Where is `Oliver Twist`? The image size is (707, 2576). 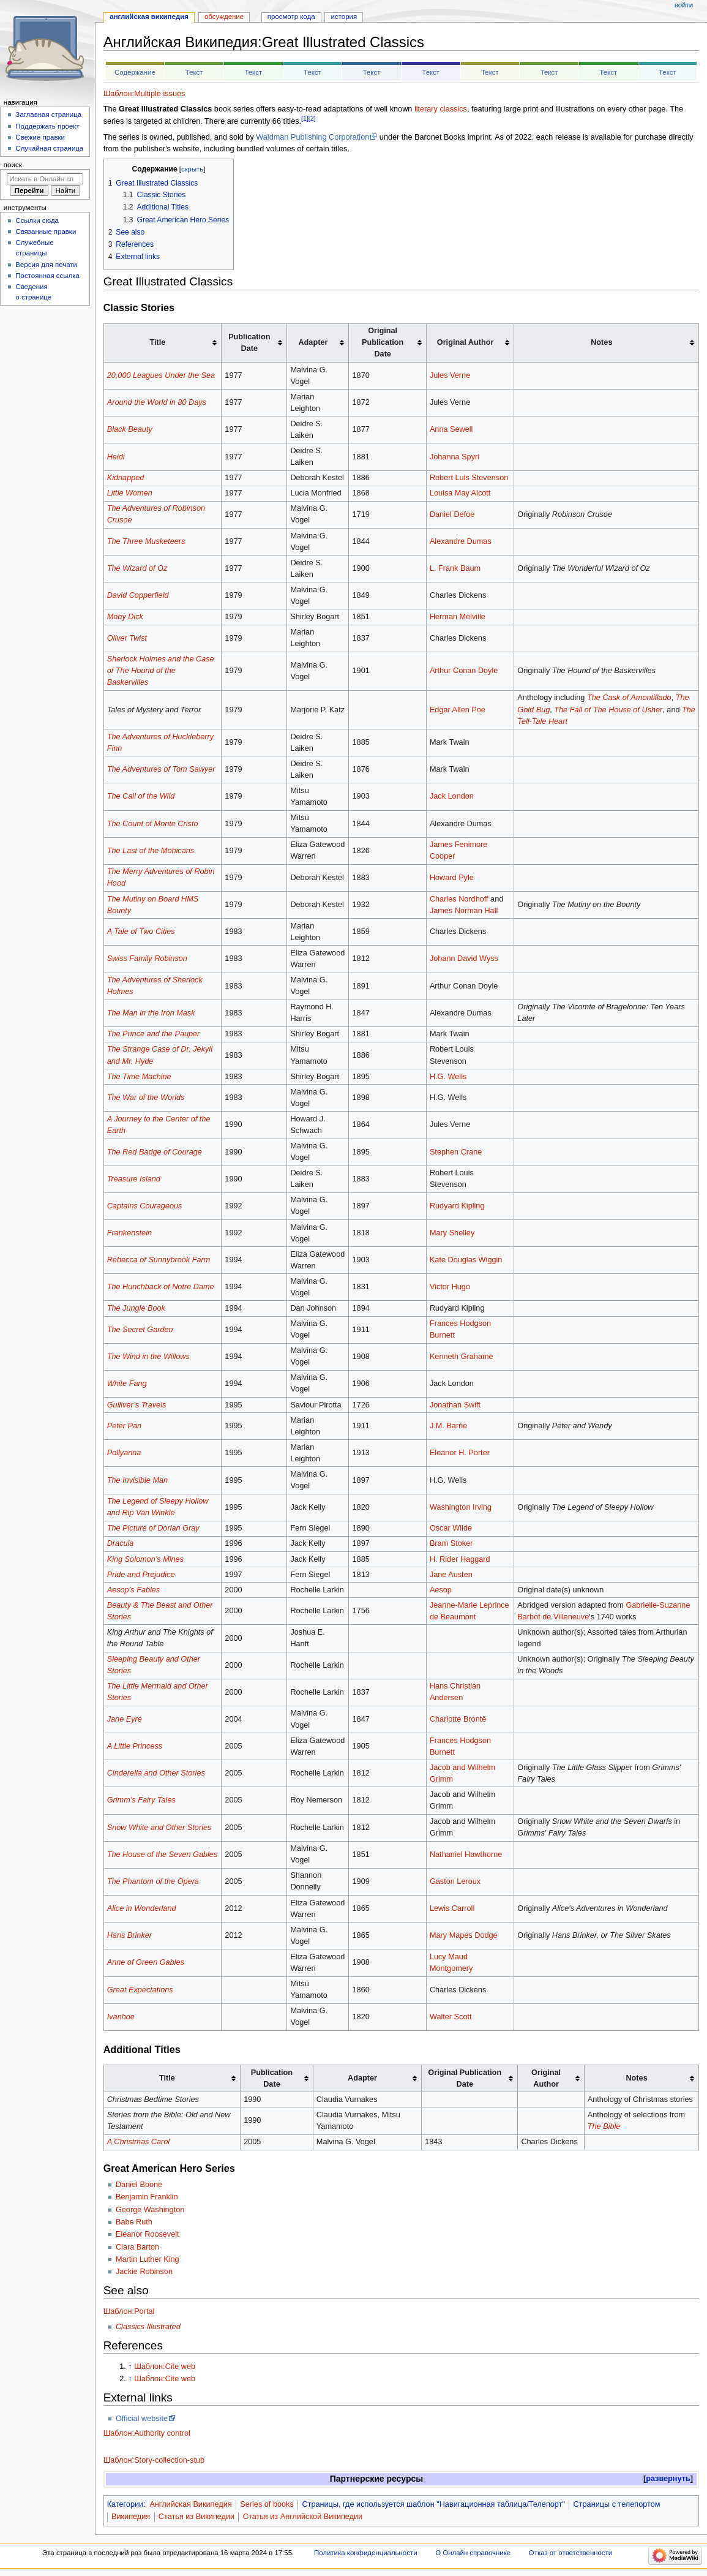 Oliver Twist is located at coordinates (127, 638).